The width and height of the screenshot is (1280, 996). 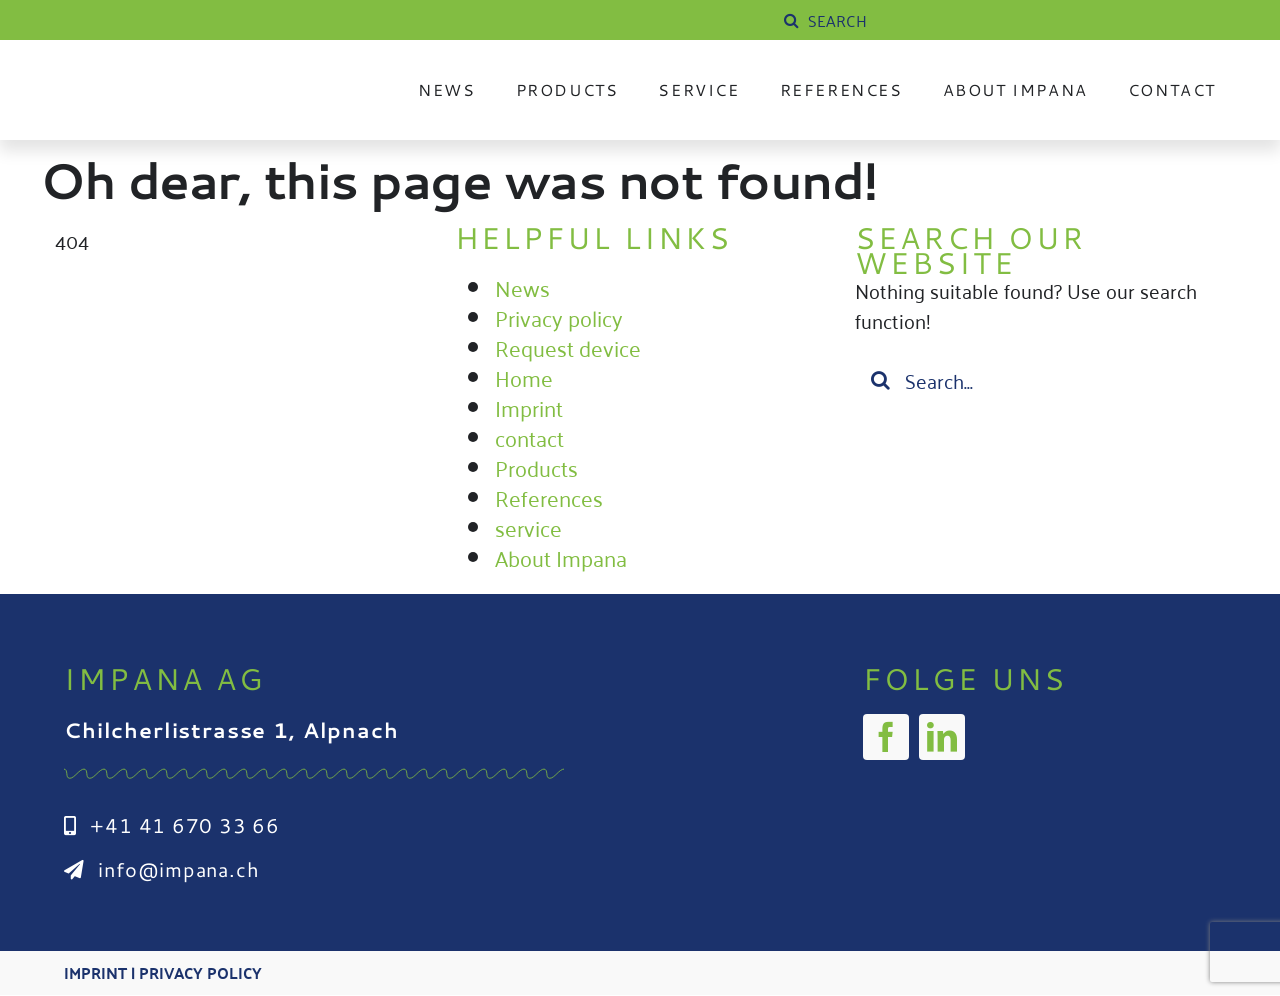 What do you see at coordinates (561, 557) in the screenshot?
I see `About Impana` at bounding box center [561, 557].